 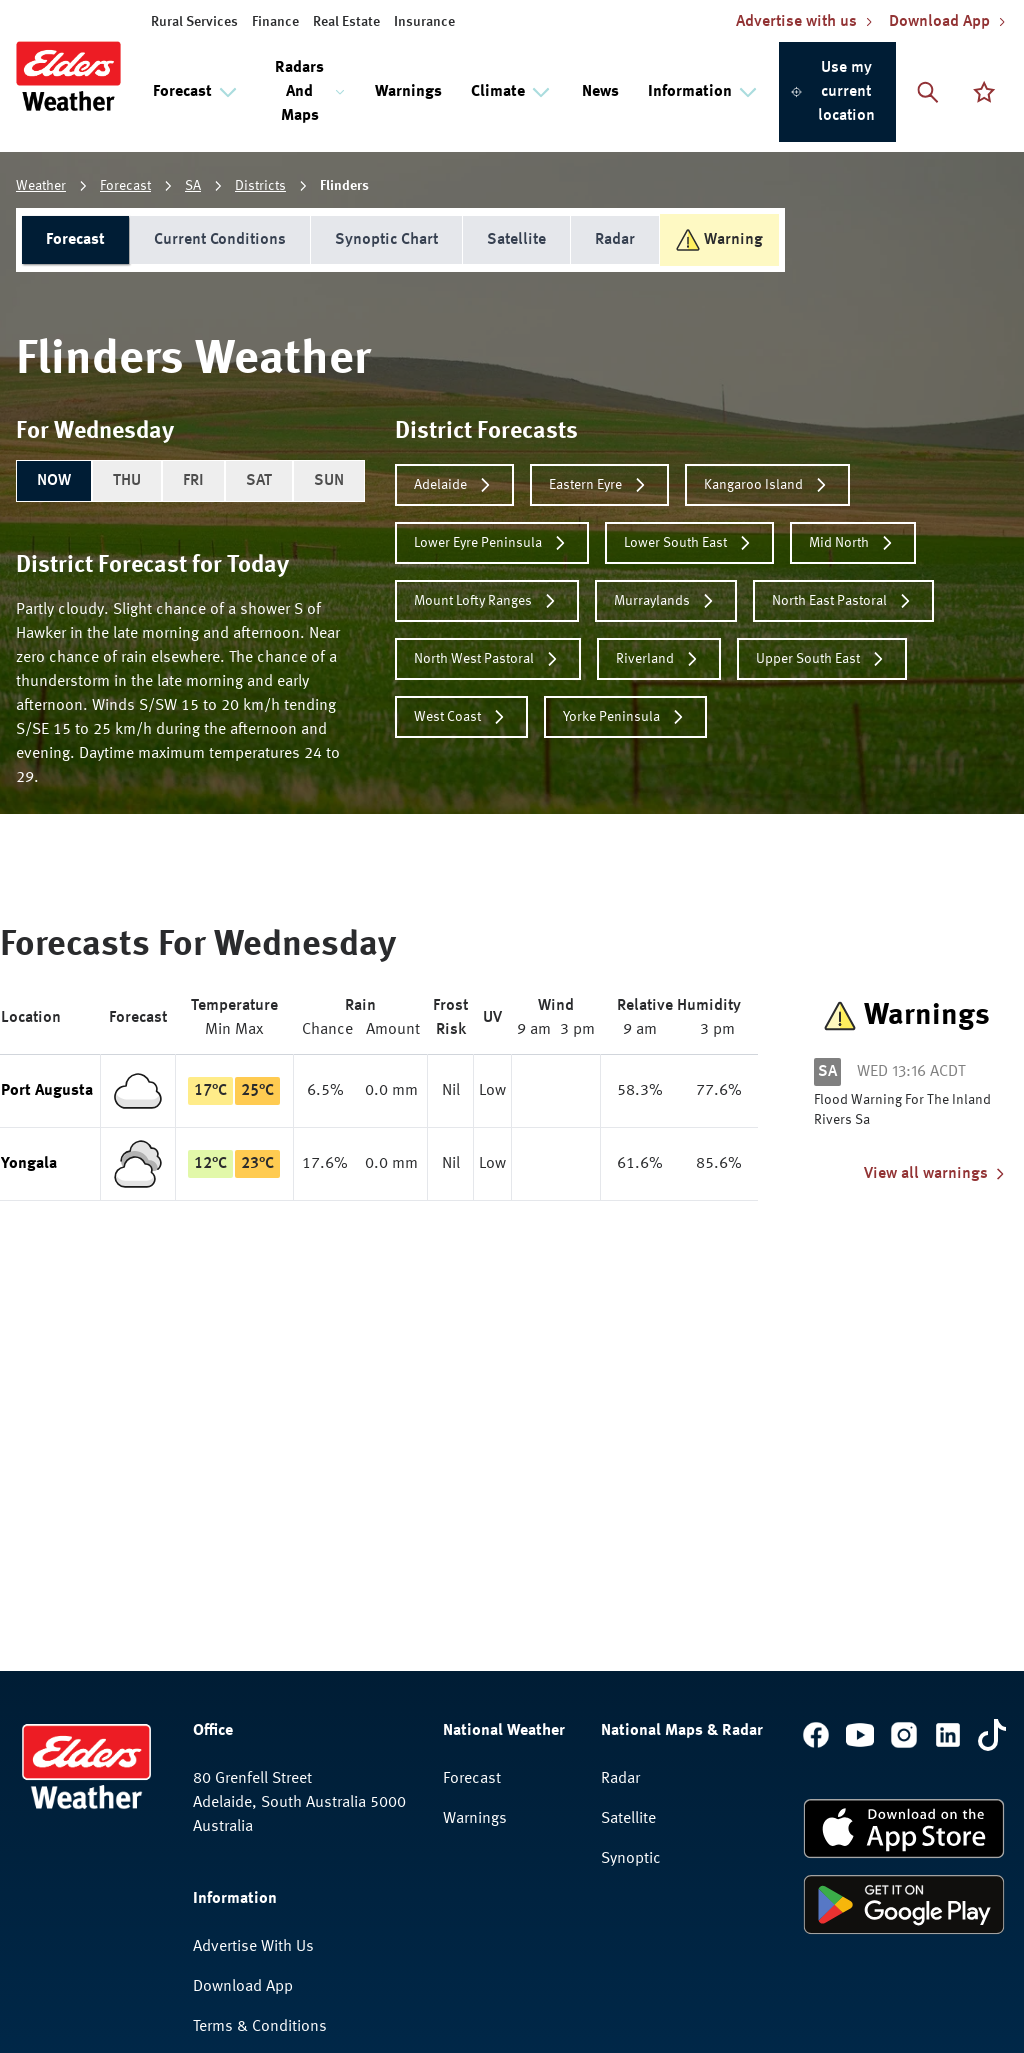 What do you see at coordinates (424, 22) in the screenshot?
I see `Insurance` at bounding box center [424, 22].